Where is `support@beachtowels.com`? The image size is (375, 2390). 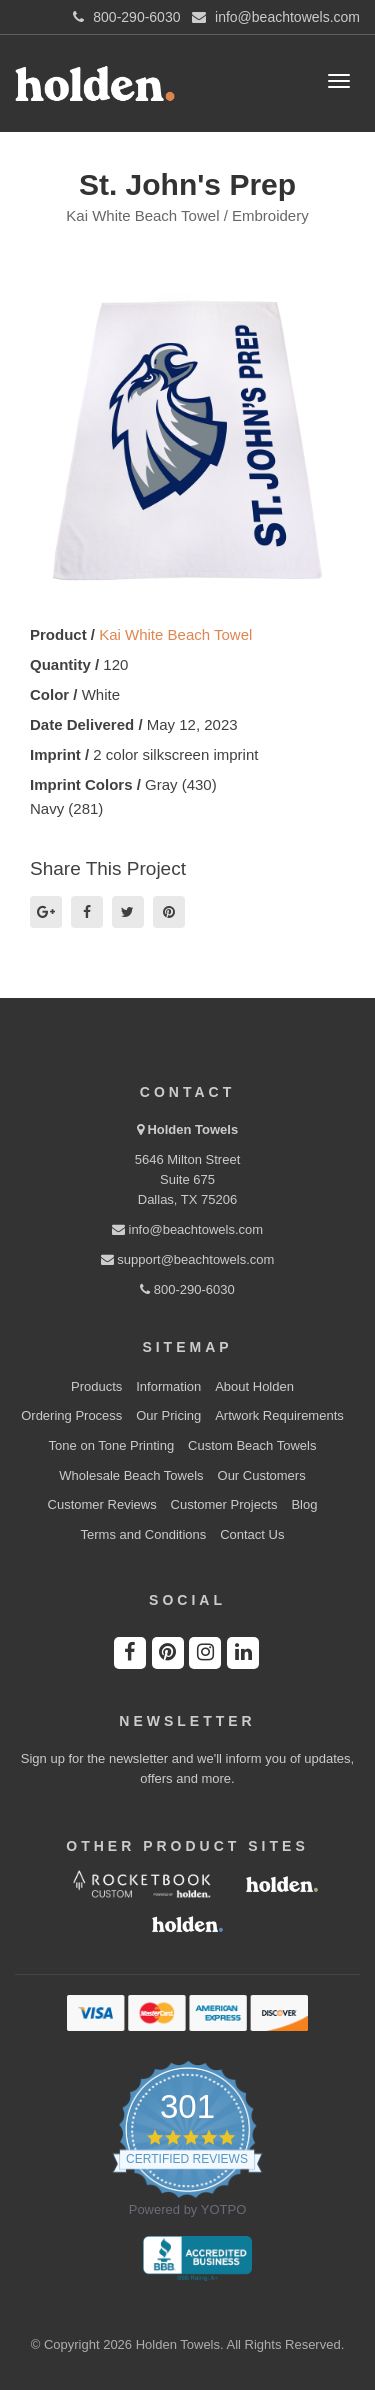
support@beachtowels.com is located at coordinates (188, 1259).